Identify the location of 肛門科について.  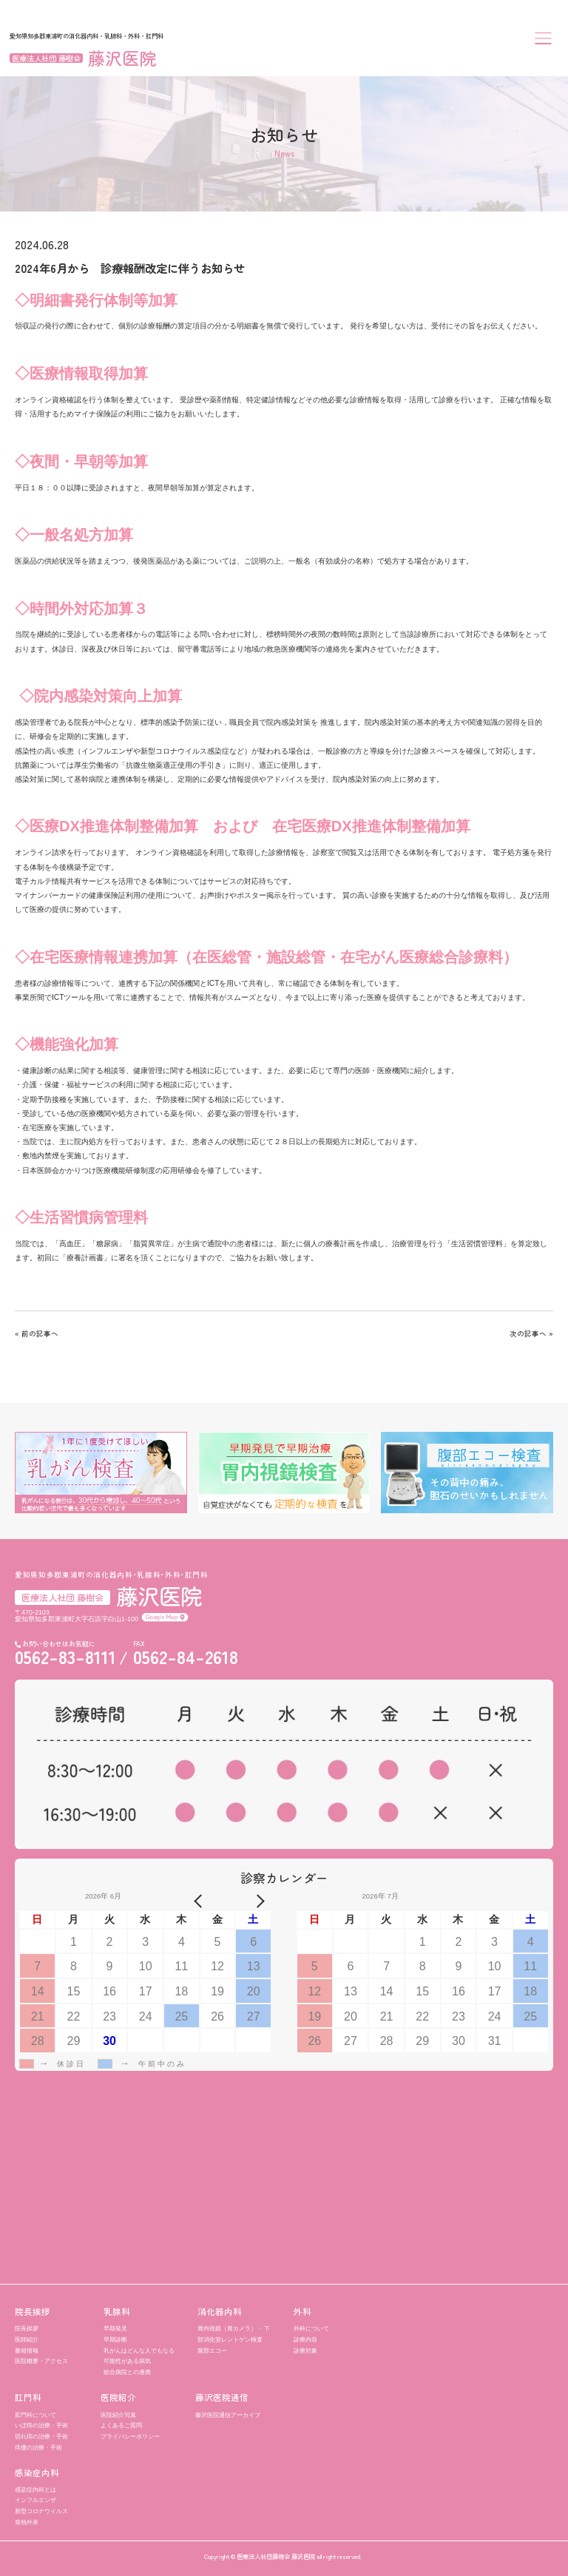
(35, 2414).